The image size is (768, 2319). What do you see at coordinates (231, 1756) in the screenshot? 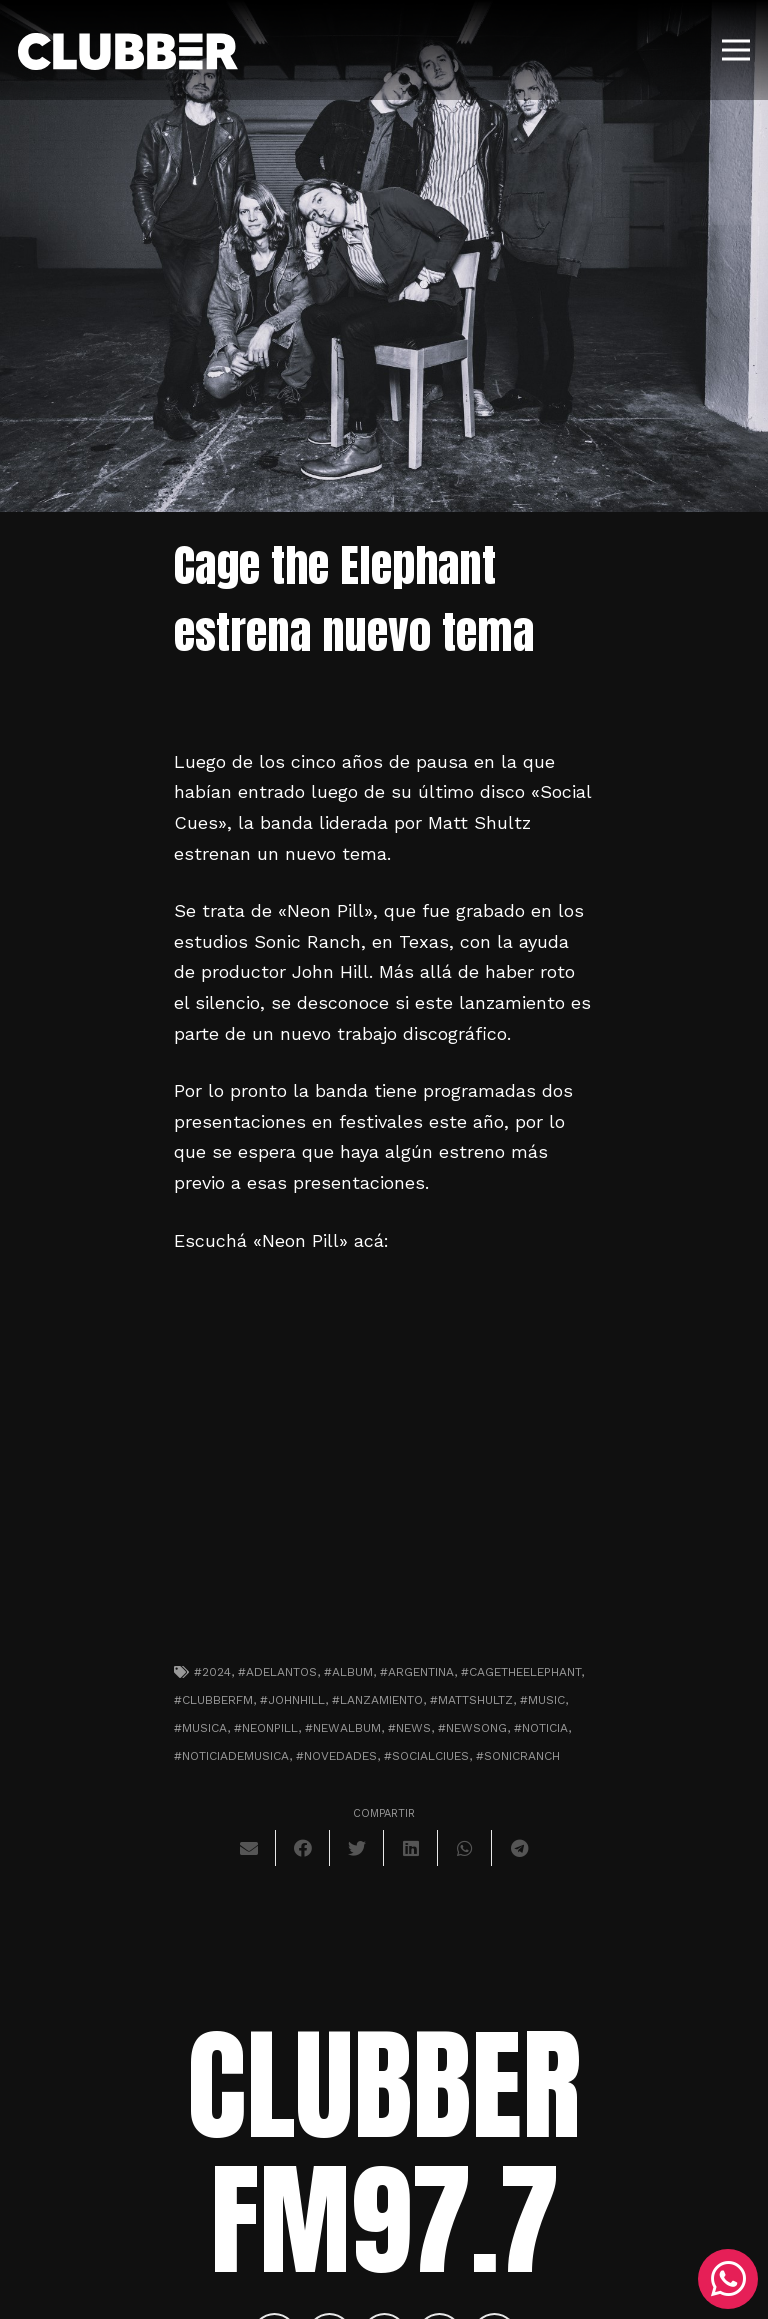
I see `#noticiademusica` at bounding box center [231, 1756].